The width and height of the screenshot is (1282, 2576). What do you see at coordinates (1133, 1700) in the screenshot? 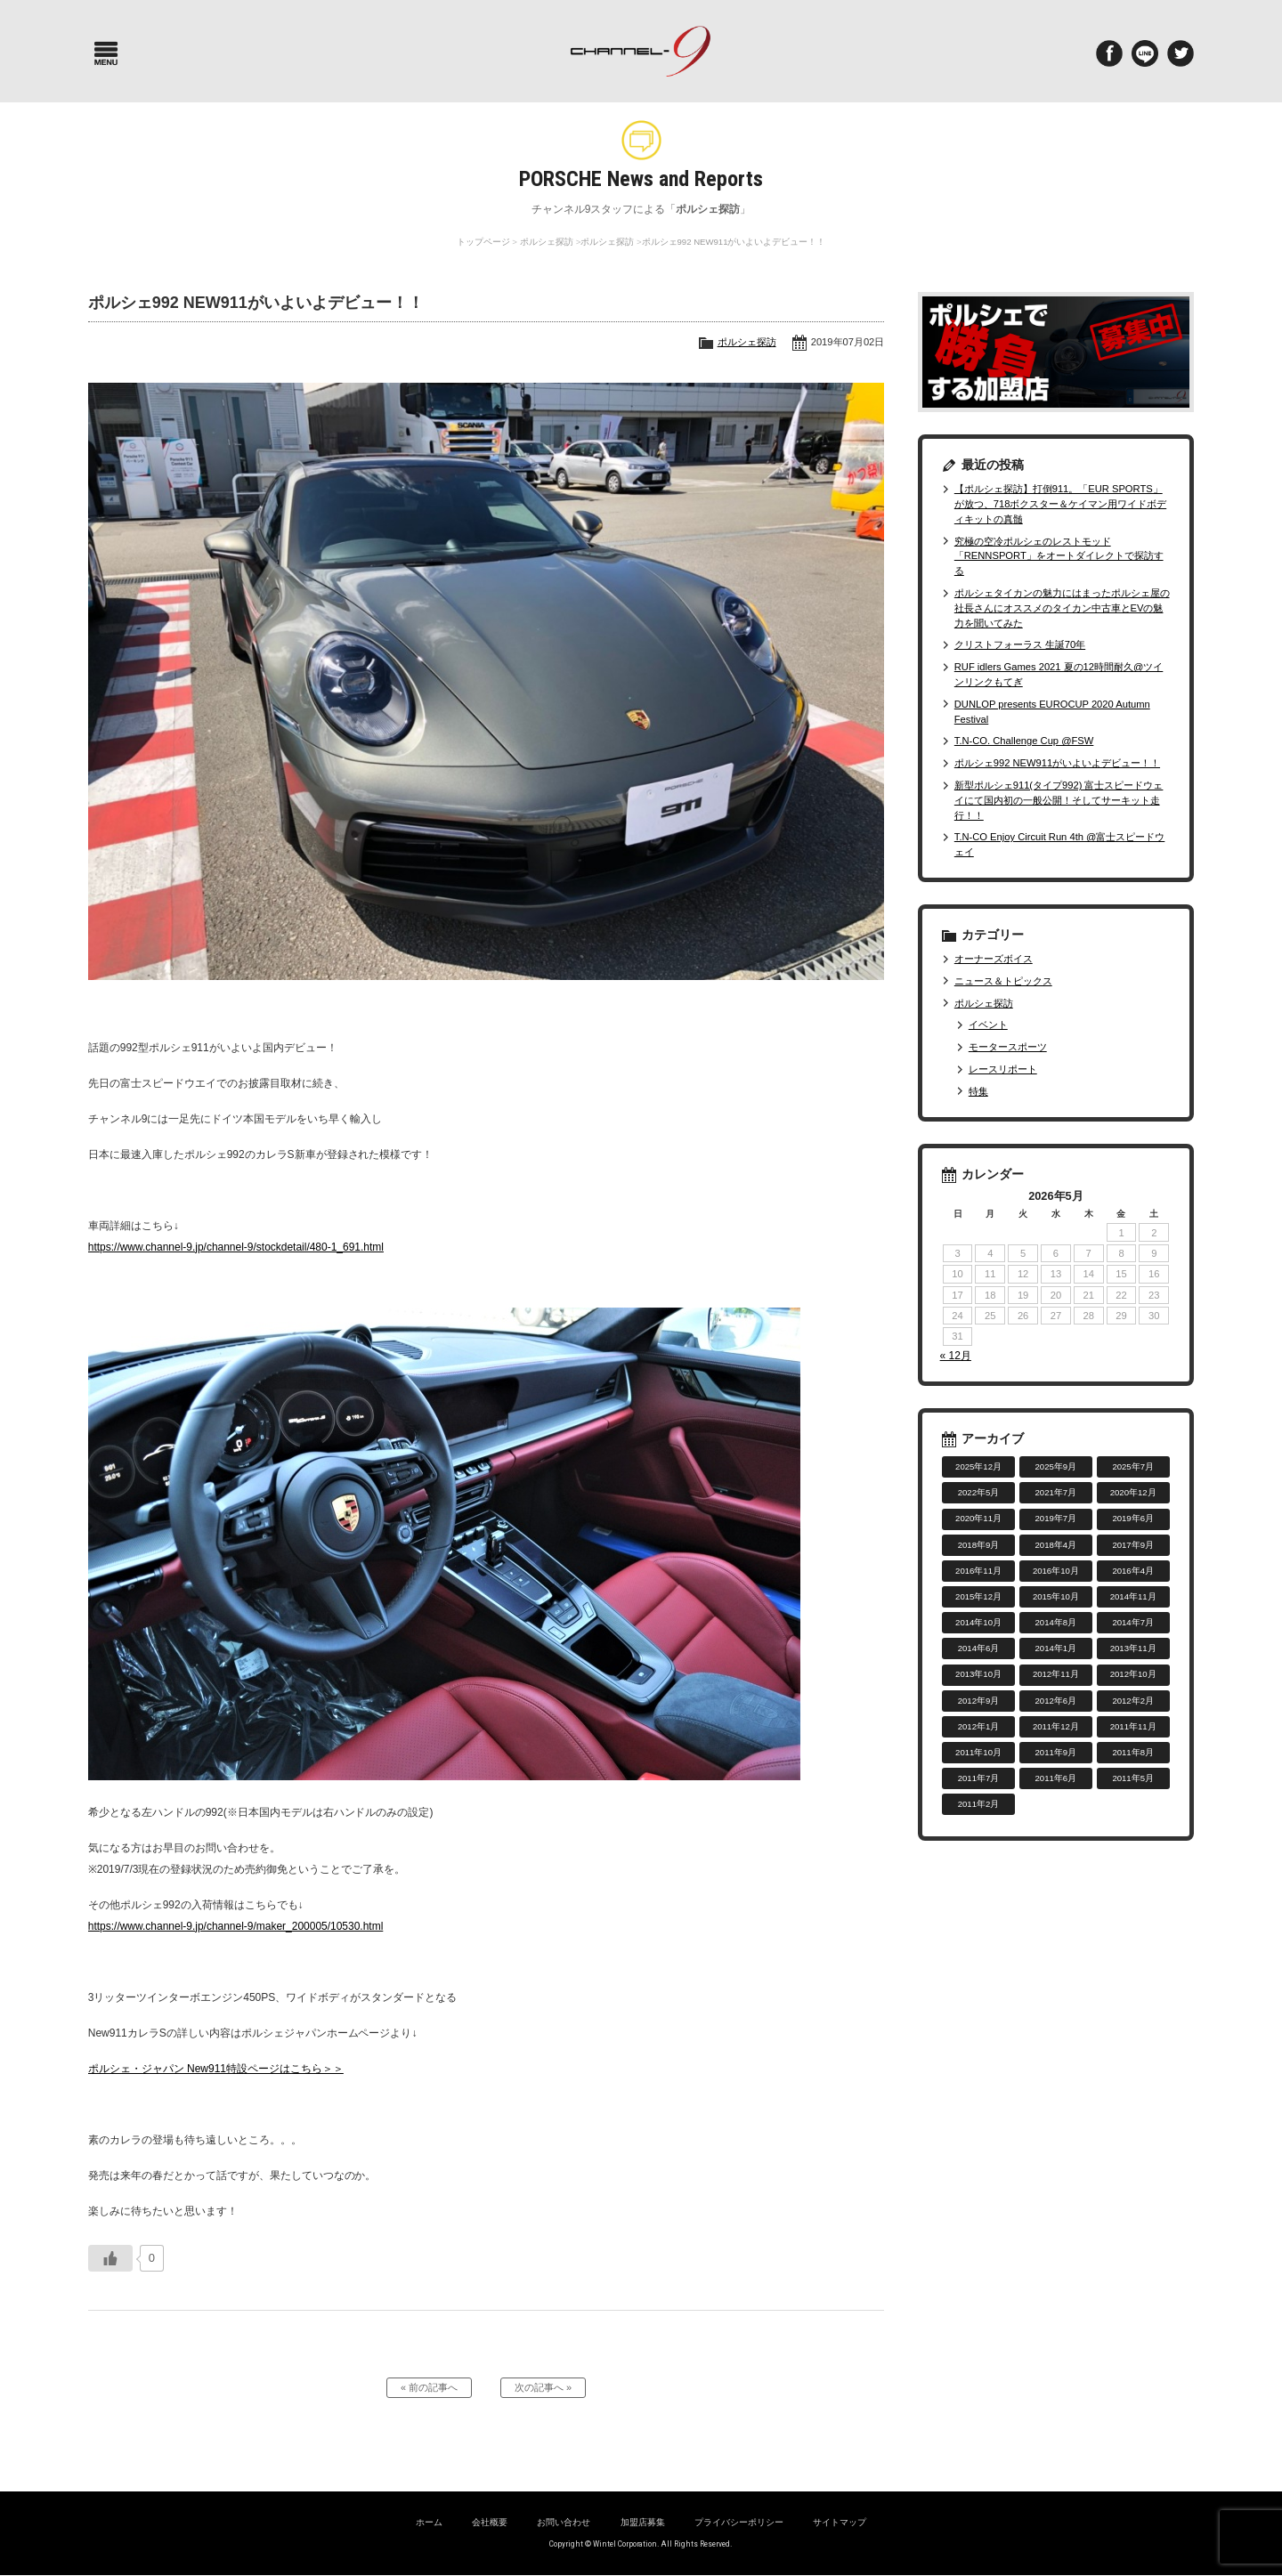
I see `2012年2月` at bounding box center [1133, 1700].